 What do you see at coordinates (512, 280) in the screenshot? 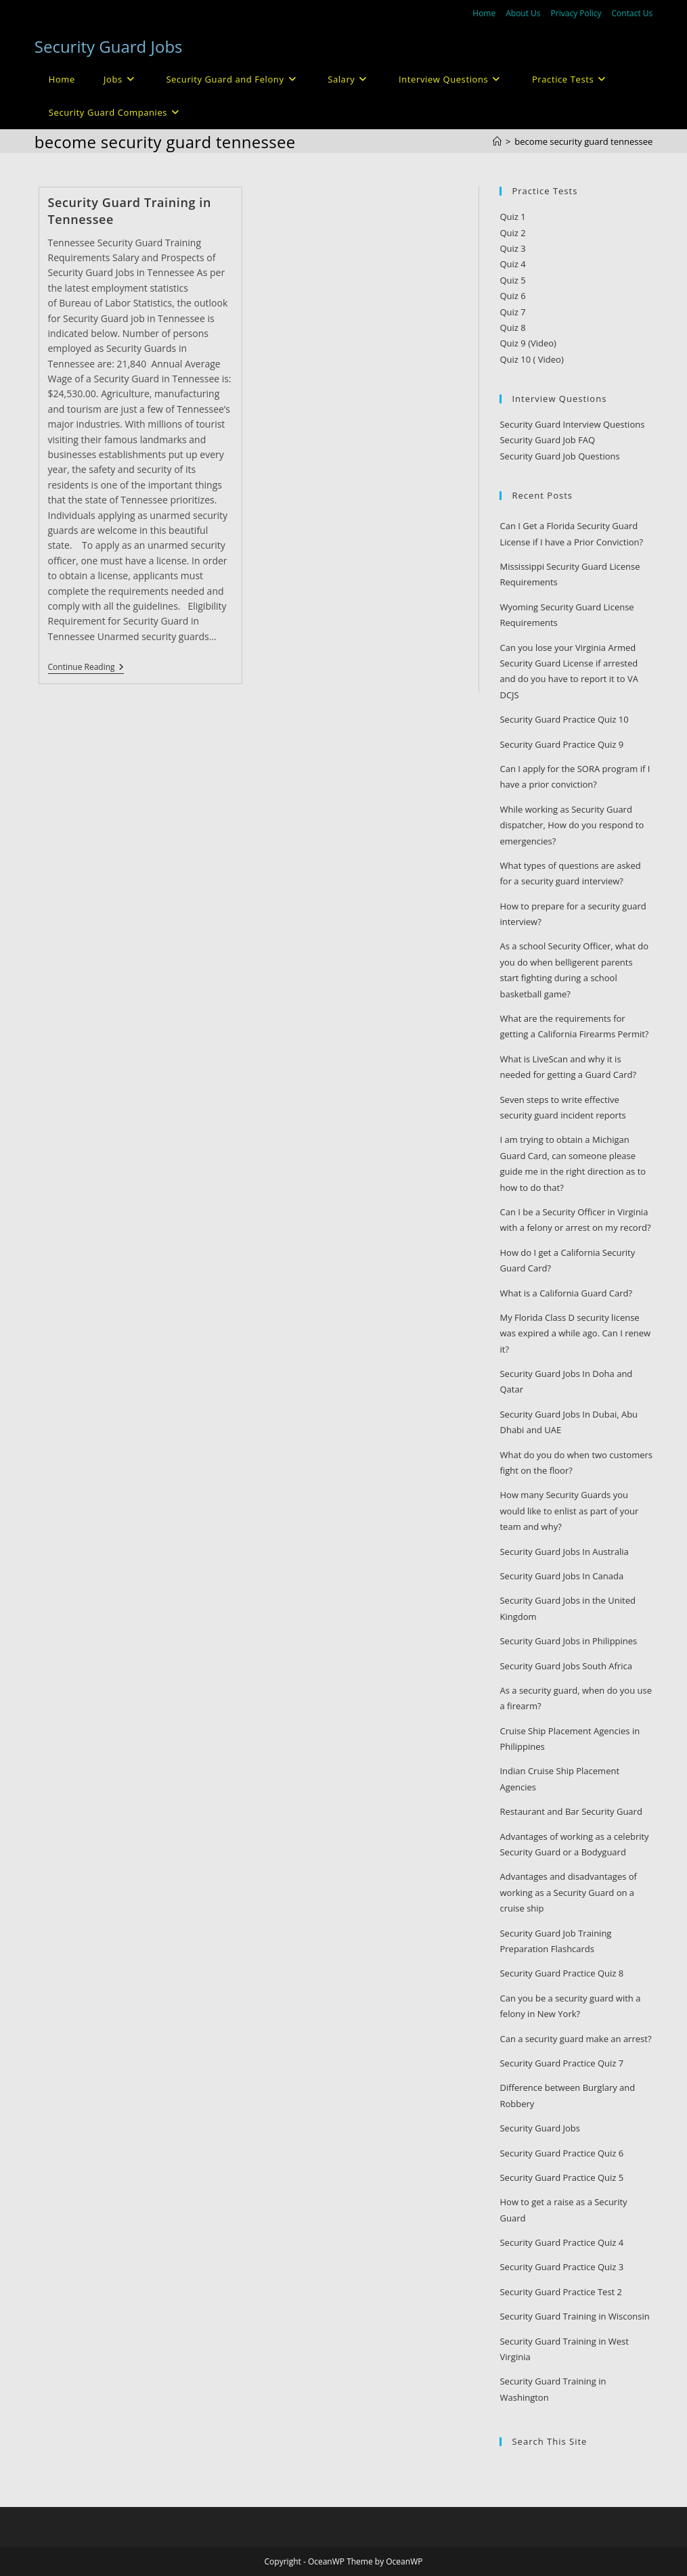
I see `Quiz 5` at bounding box center [512, 280].